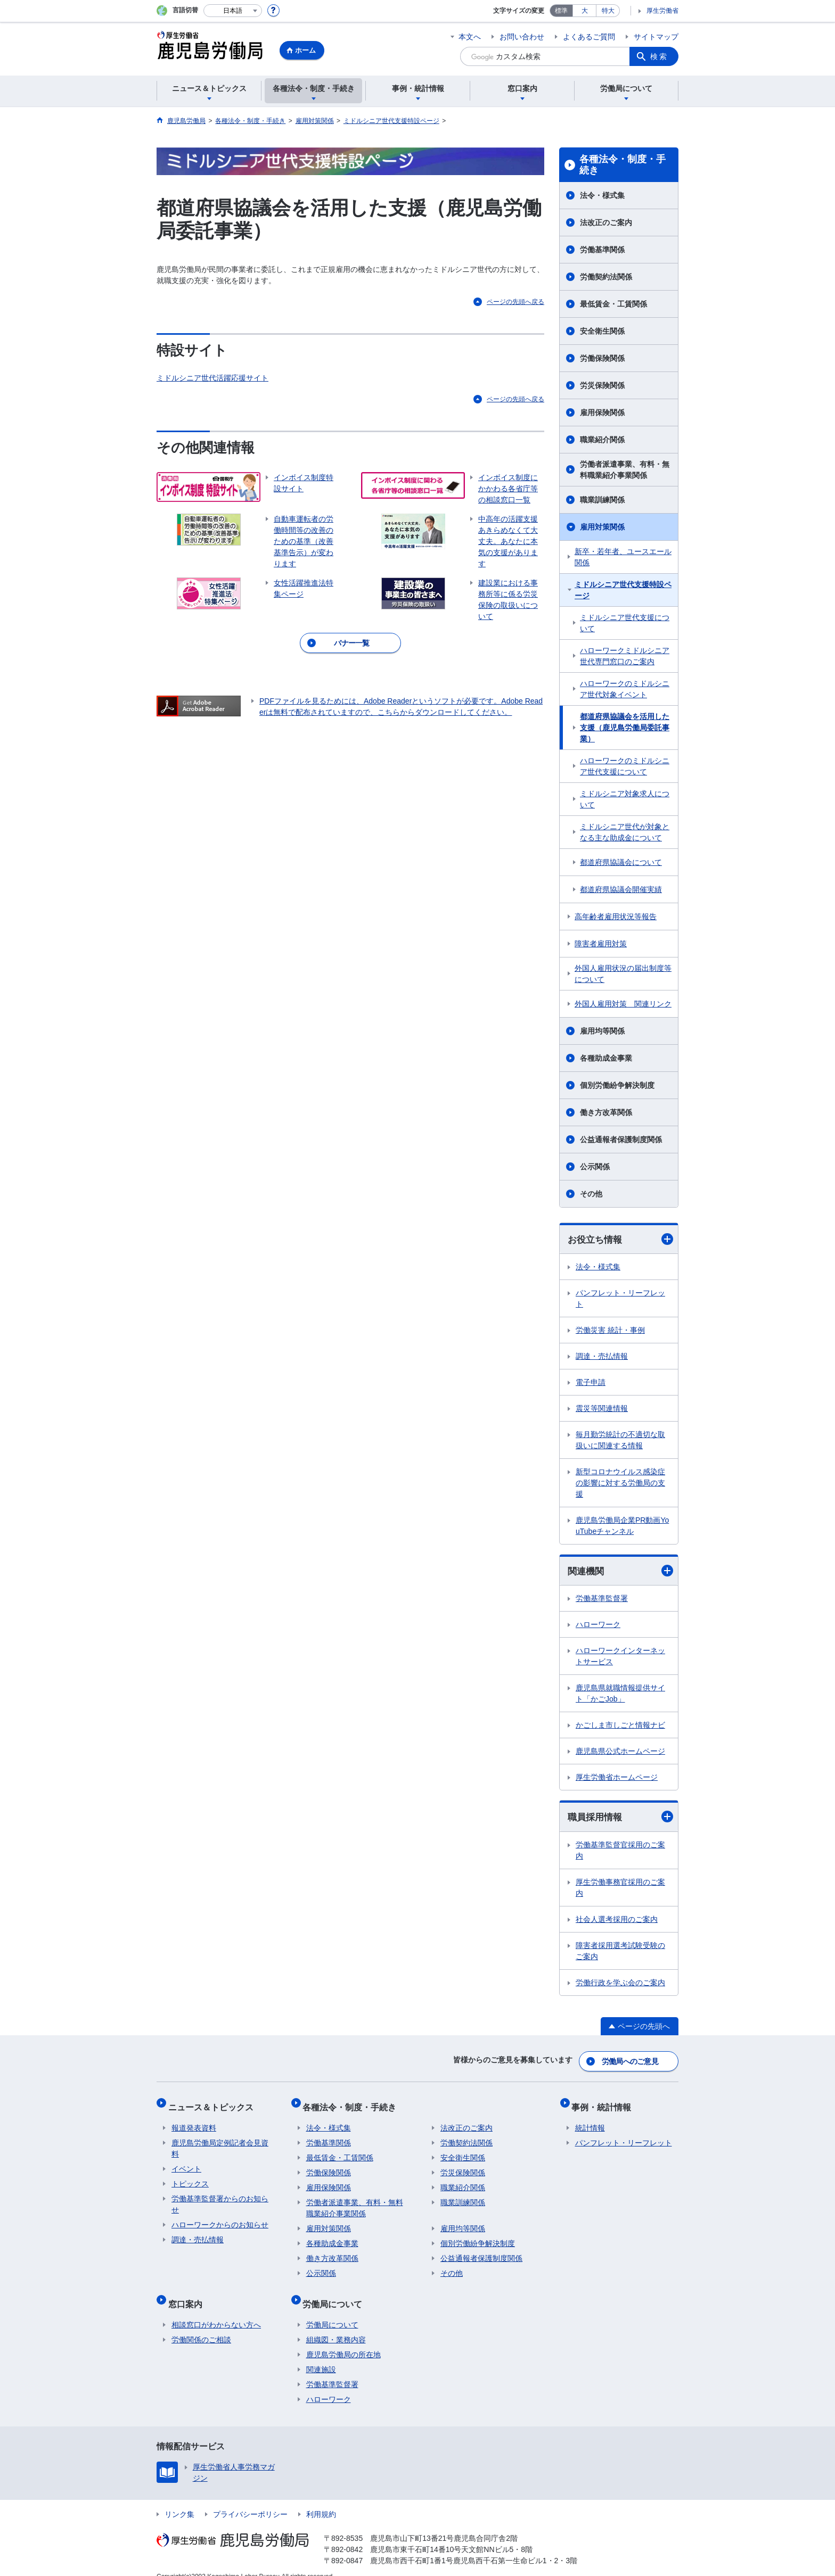 Image resolution: width=835 pixels, height=2576 pixels. I want to click on トピックス, so click(190, 2176).